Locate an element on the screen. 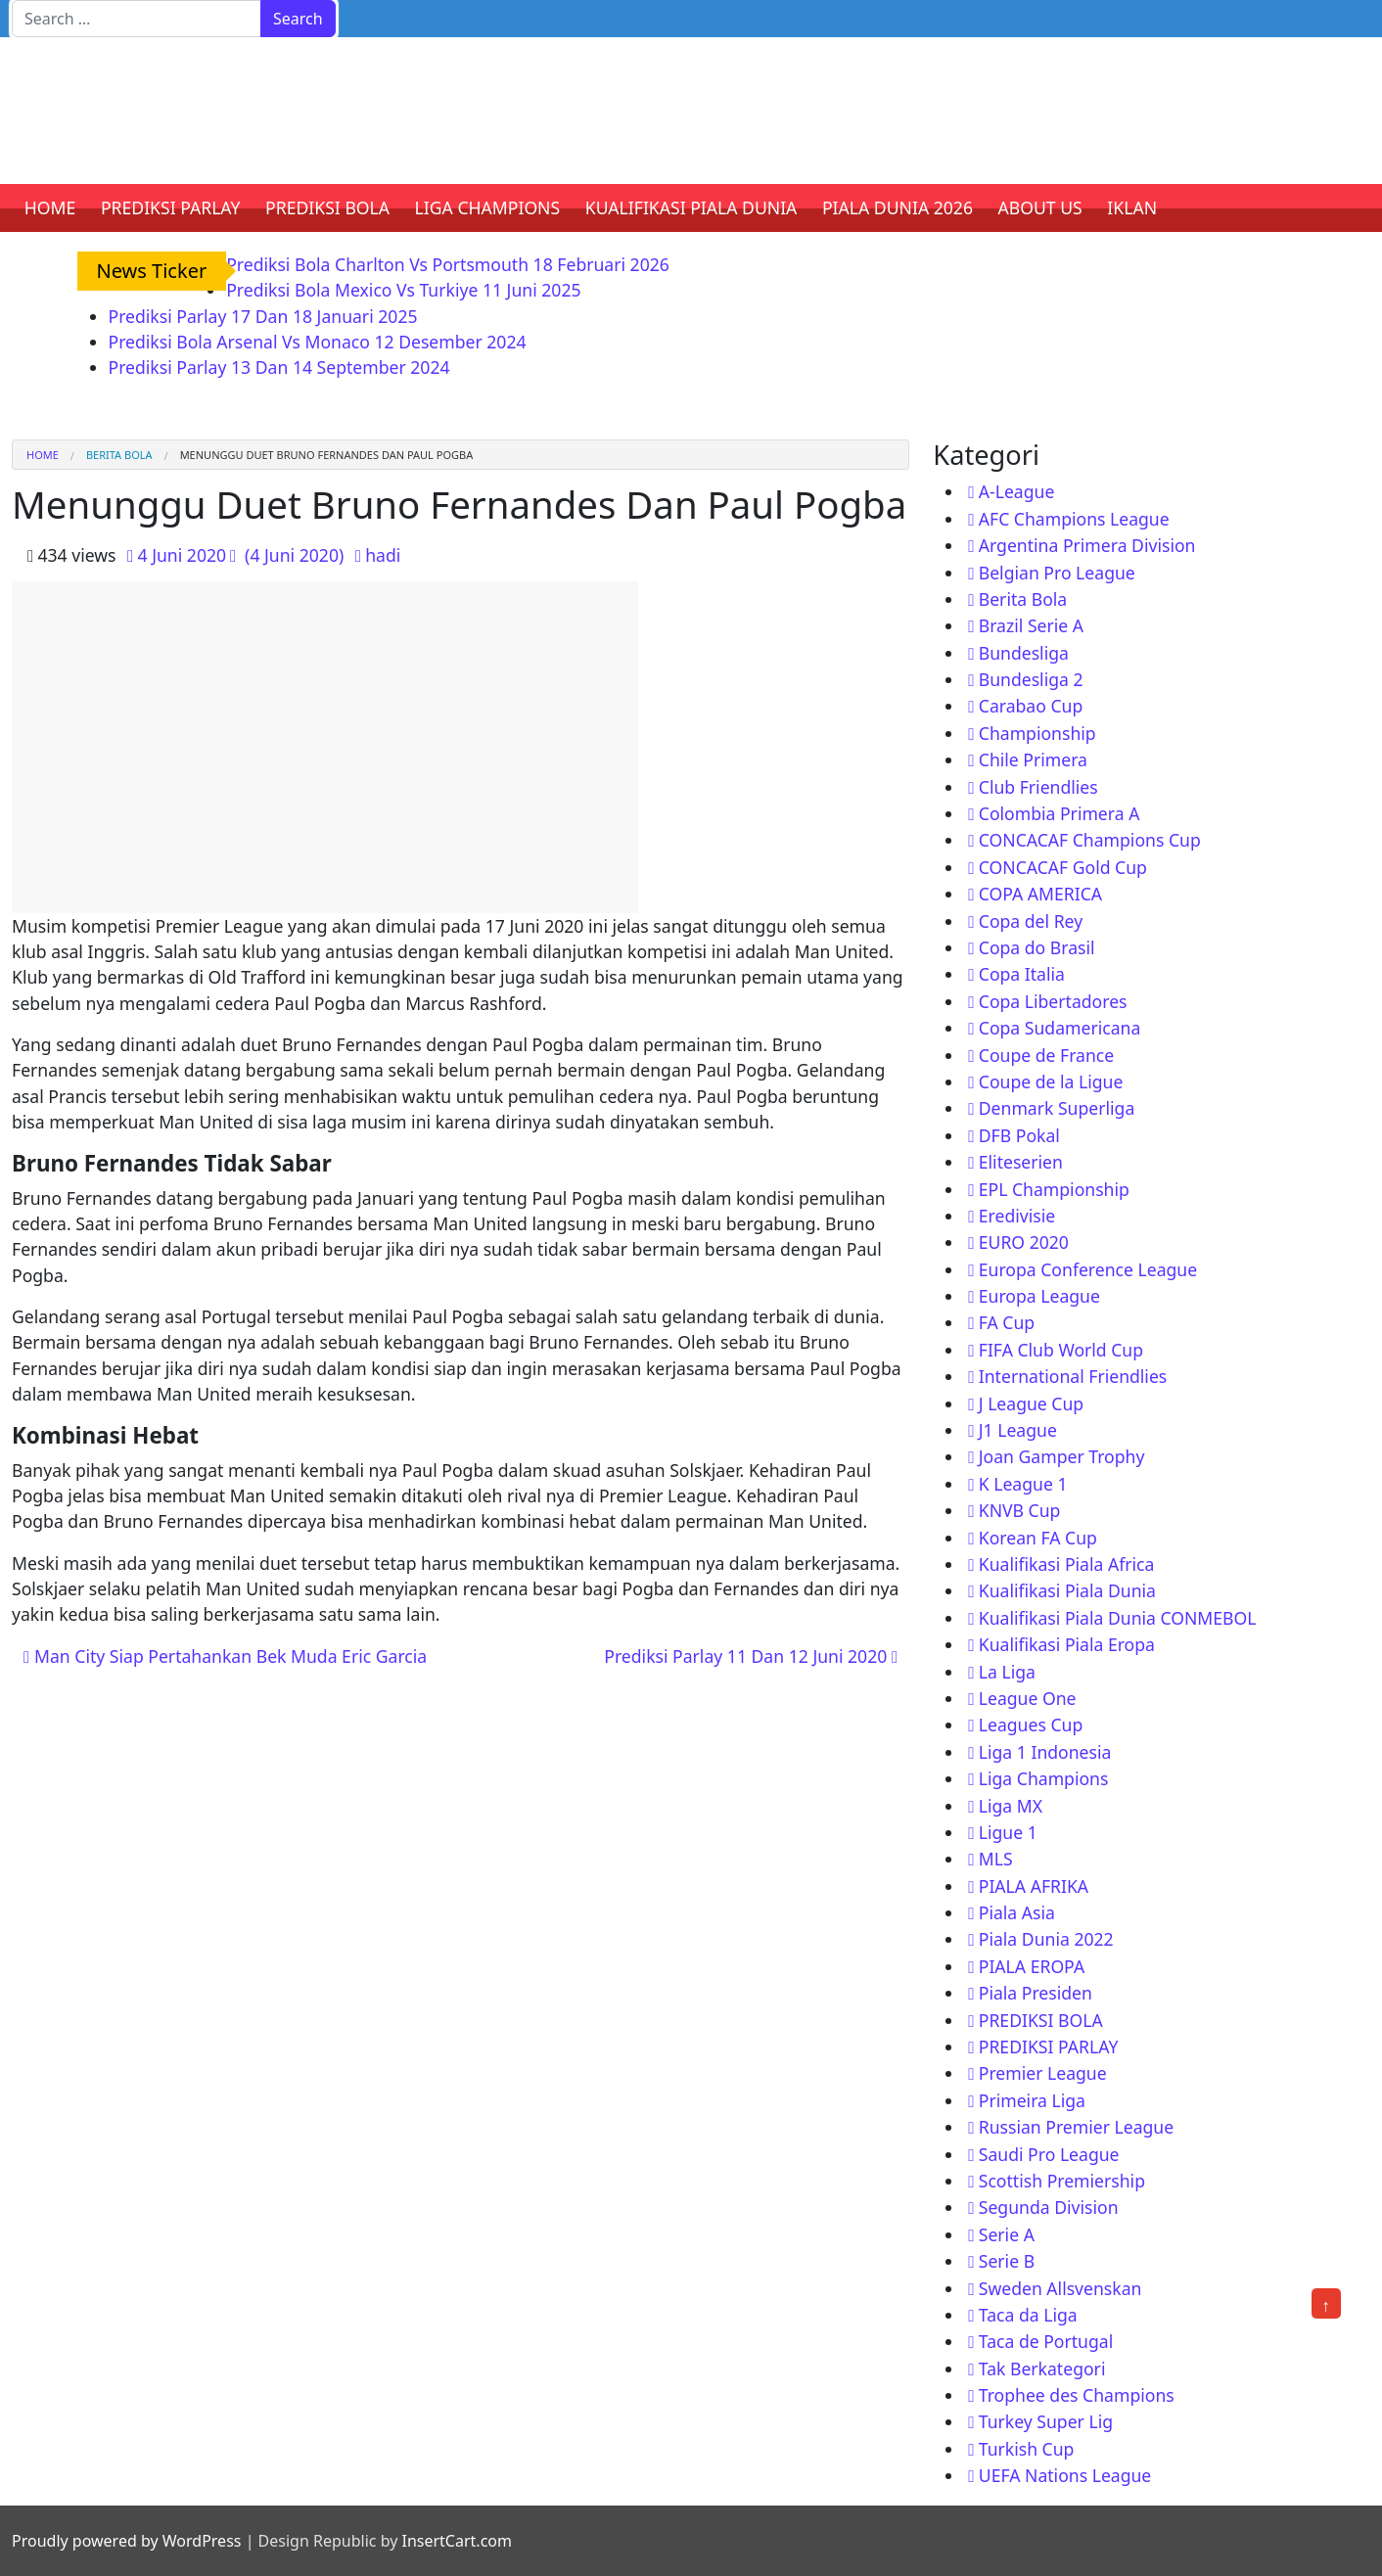  Piala Asia is located at coordinates (1017, 1912).